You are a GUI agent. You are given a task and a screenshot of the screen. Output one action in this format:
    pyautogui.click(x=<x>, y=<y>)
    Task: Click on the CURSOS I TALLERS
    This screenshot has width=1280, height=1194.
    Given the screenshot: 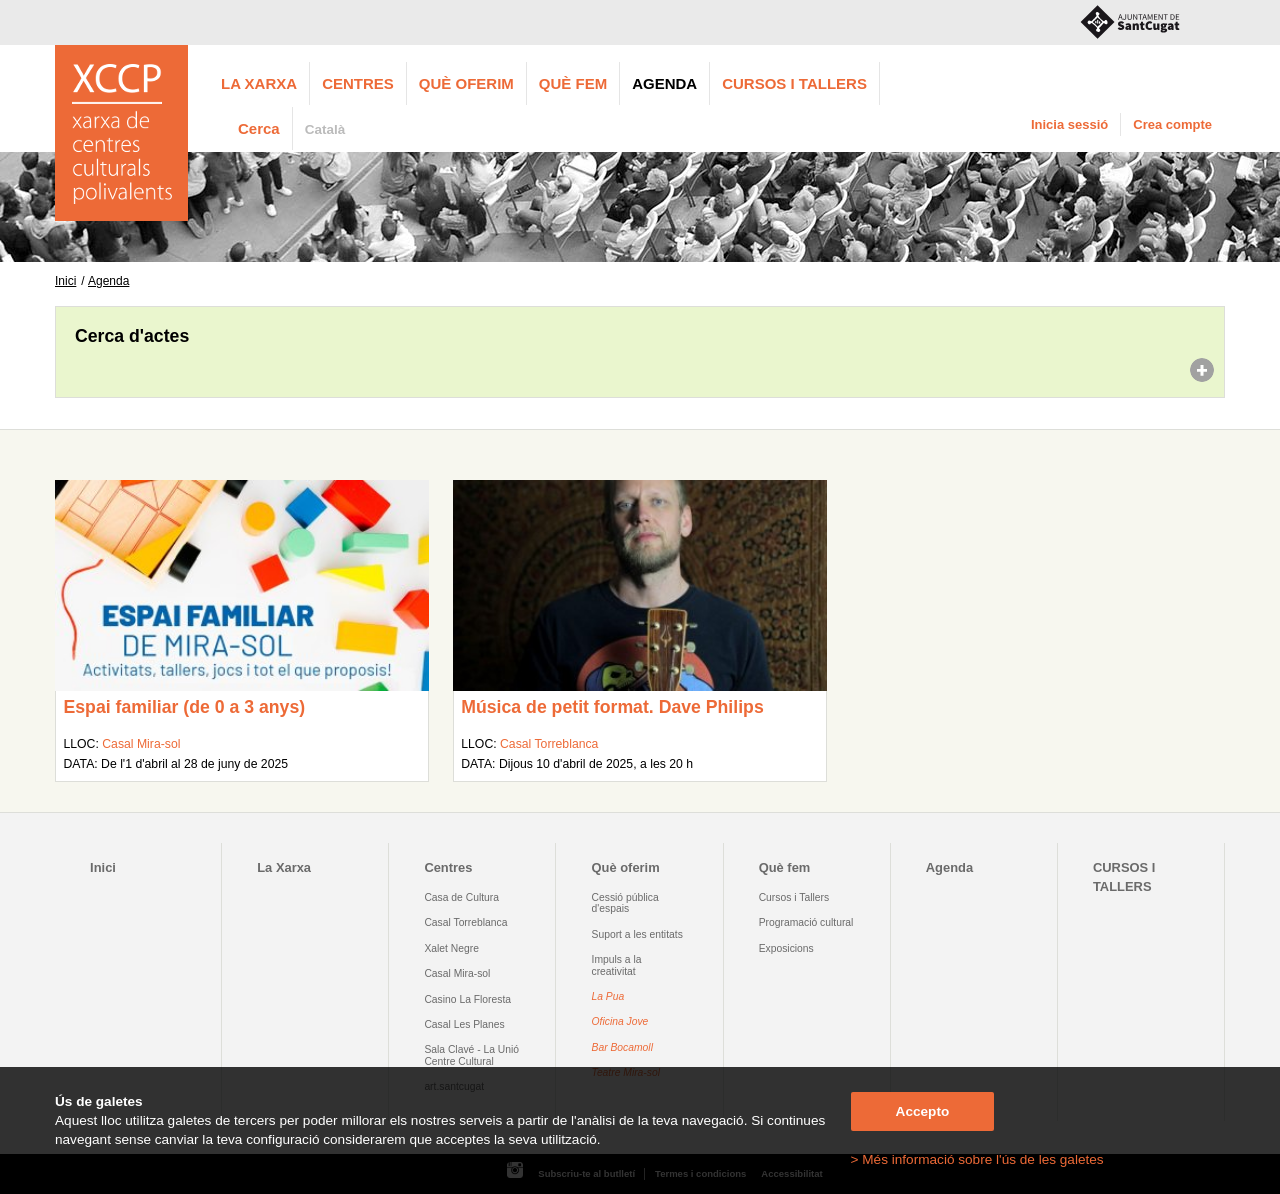 What is the action you would take?
    pyautogui.click(x=794, y=83)
    